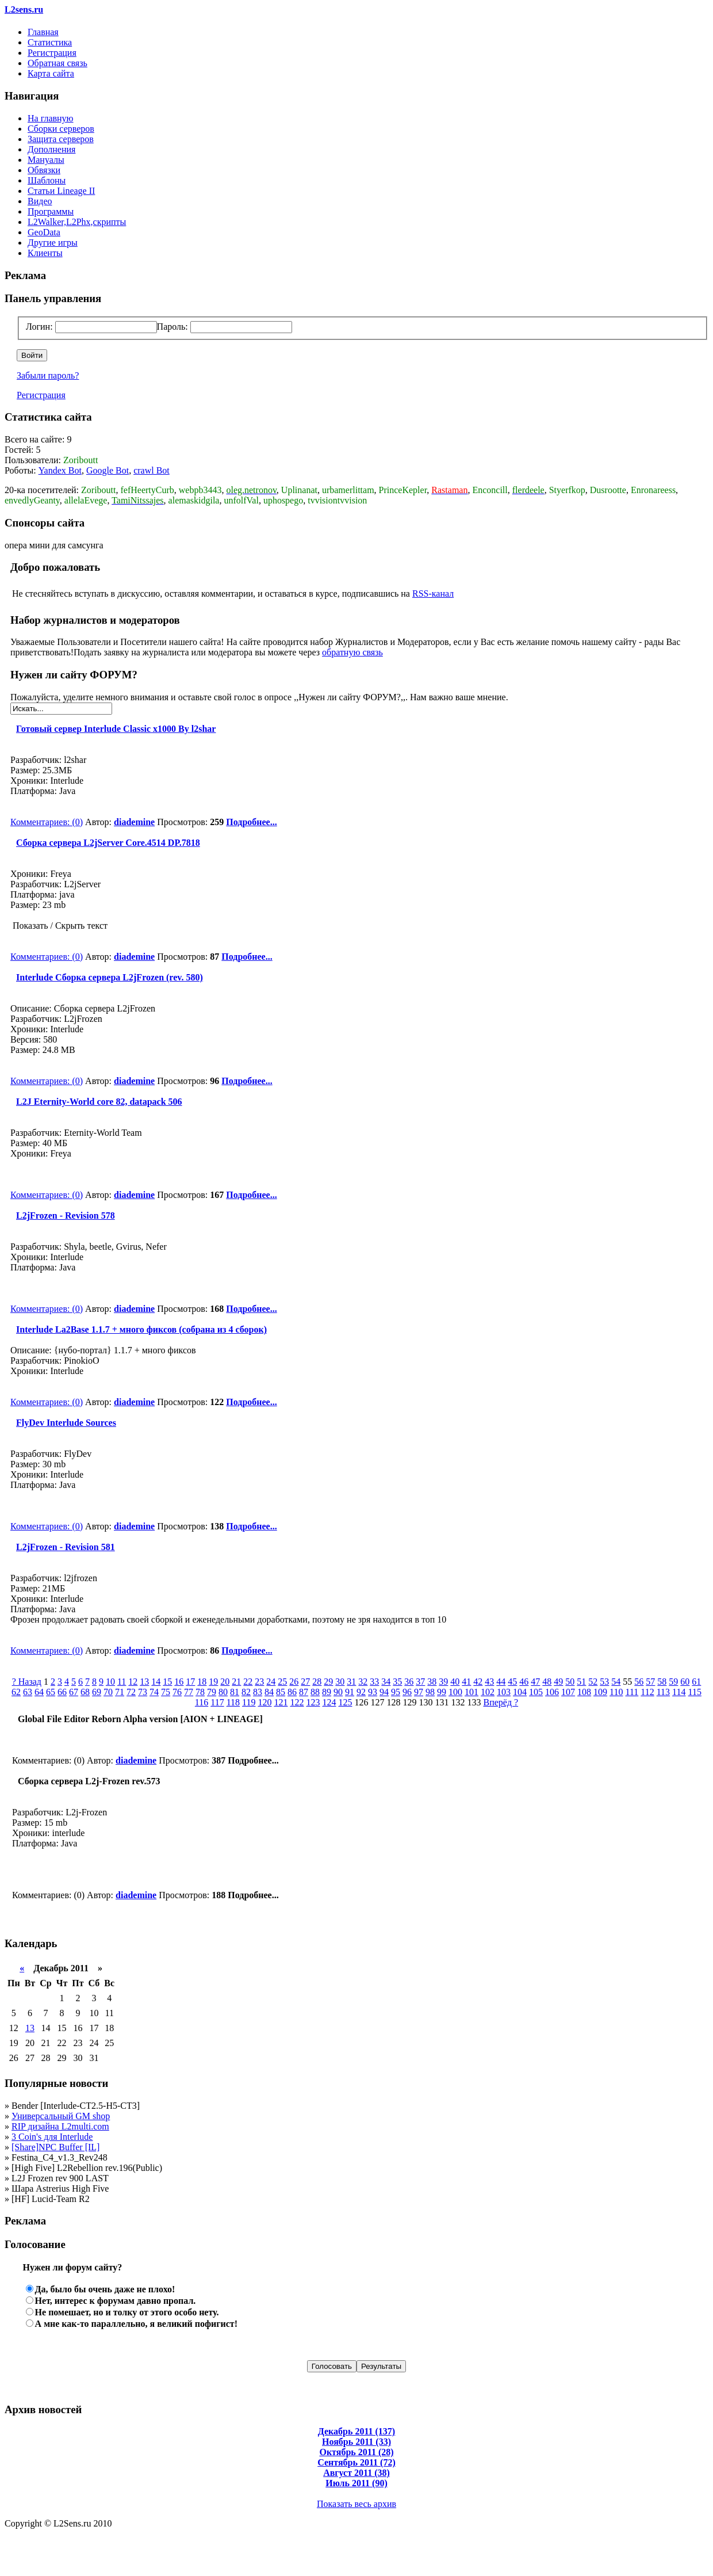 The height and width of the screenshot is (2576, 713). What do you see at coordinates (349, 1692) in the screenshot?
I see `91` at bounding box center [349, 1692].